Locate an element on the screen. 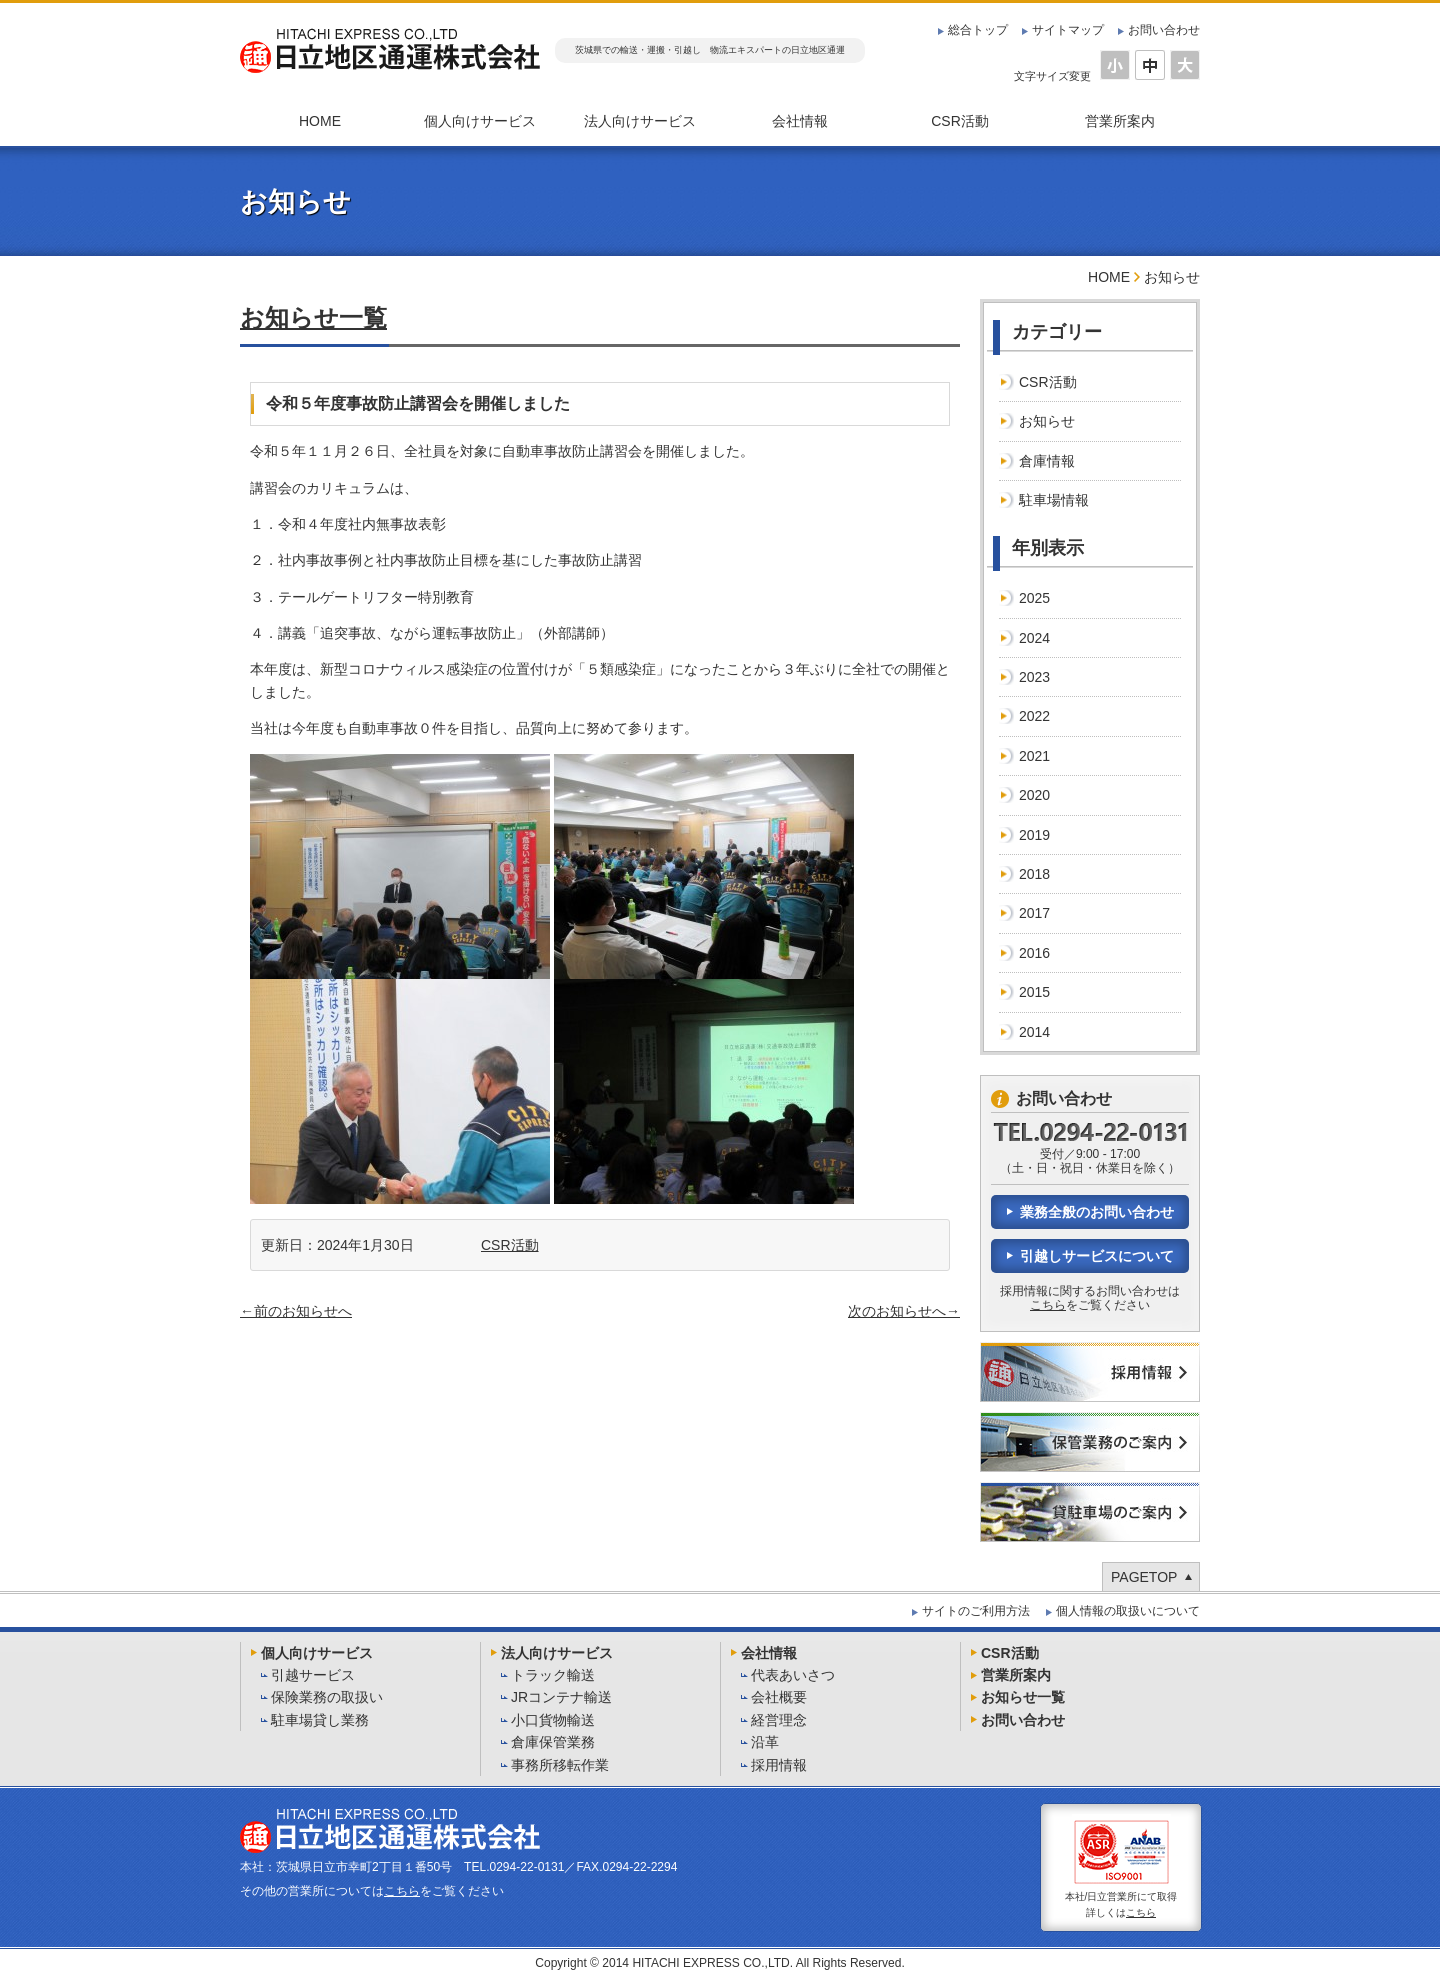 The width and height of the screenshot is (1440, 1978). 2023 is located at coordinates (1034, 677).